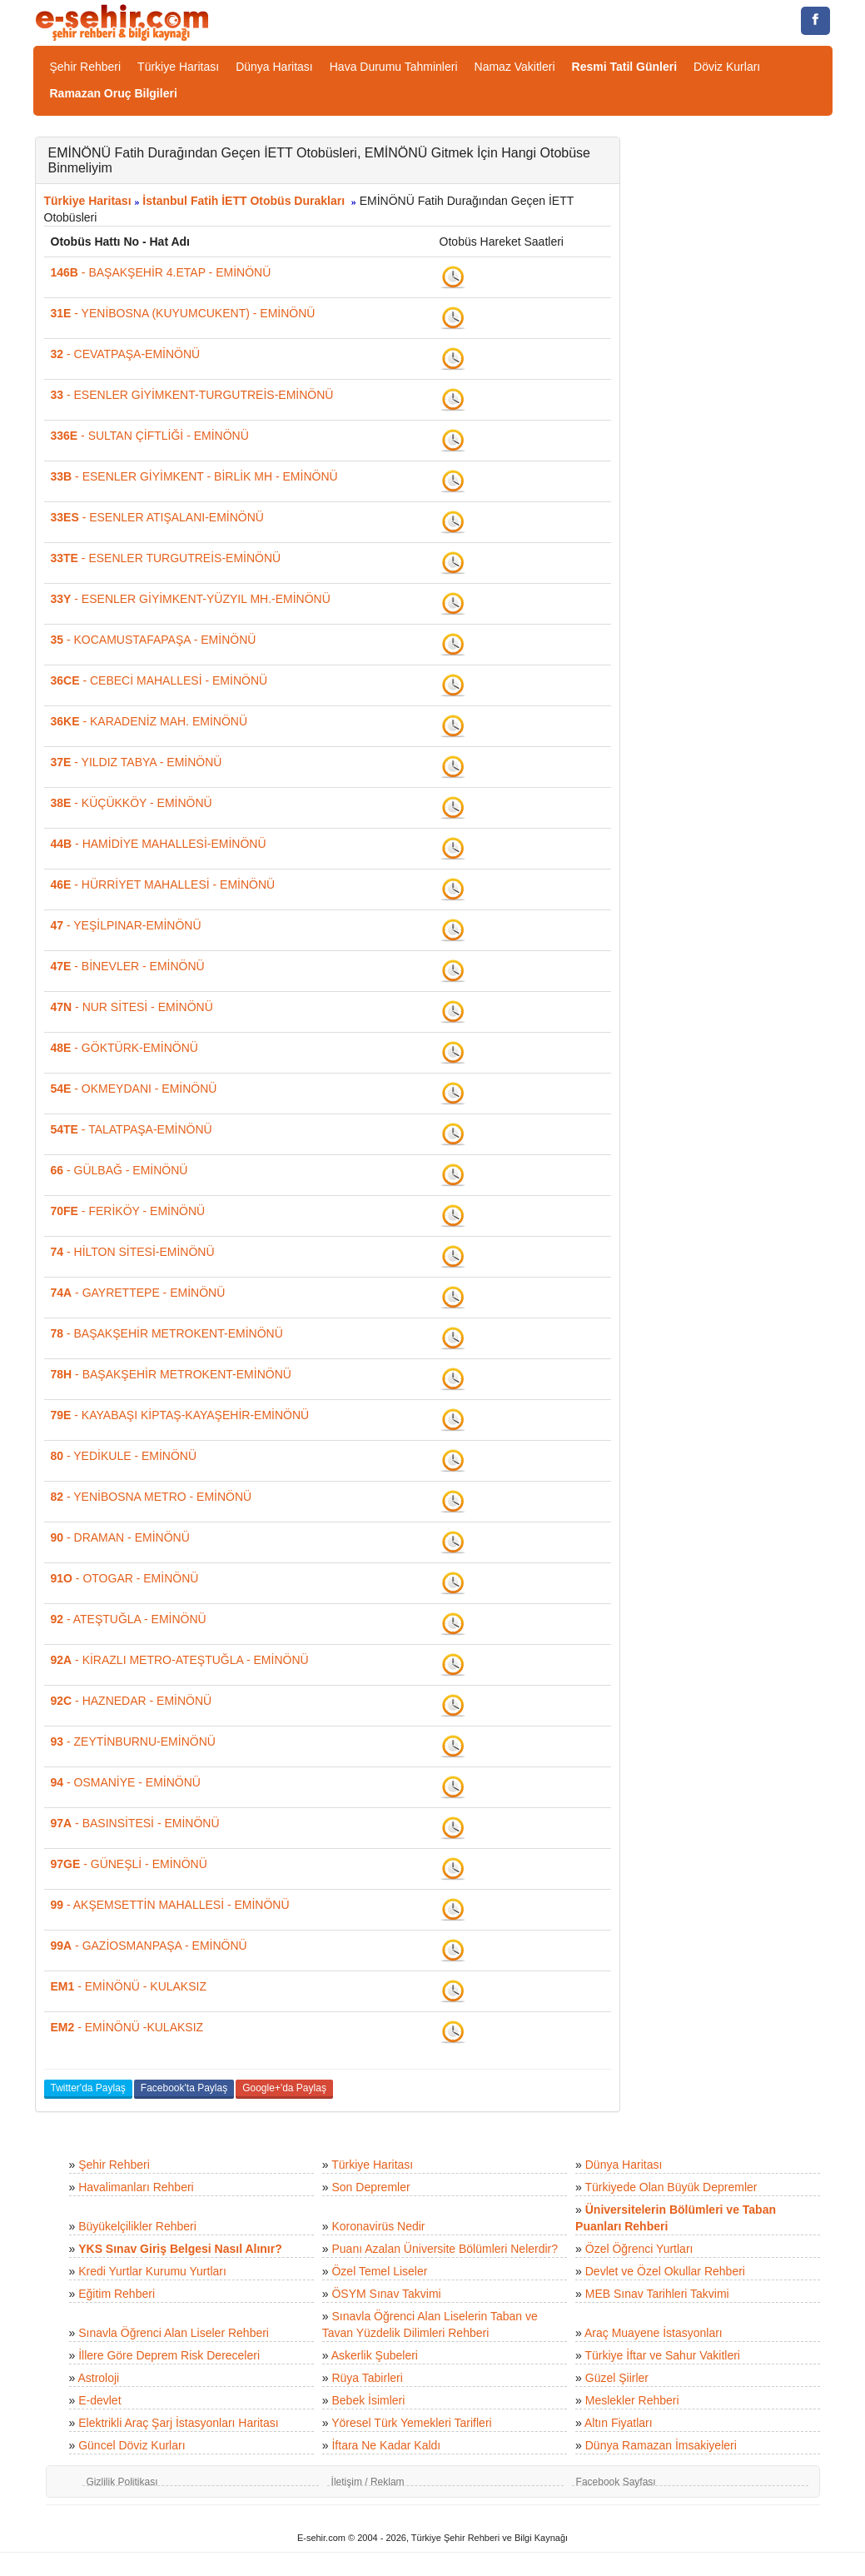  What do you see at coordinates (126, 354) in the screenshot?
I see `- CEVATPAŞA-EMİNÖNÜ` at bounding box center [126, 354].